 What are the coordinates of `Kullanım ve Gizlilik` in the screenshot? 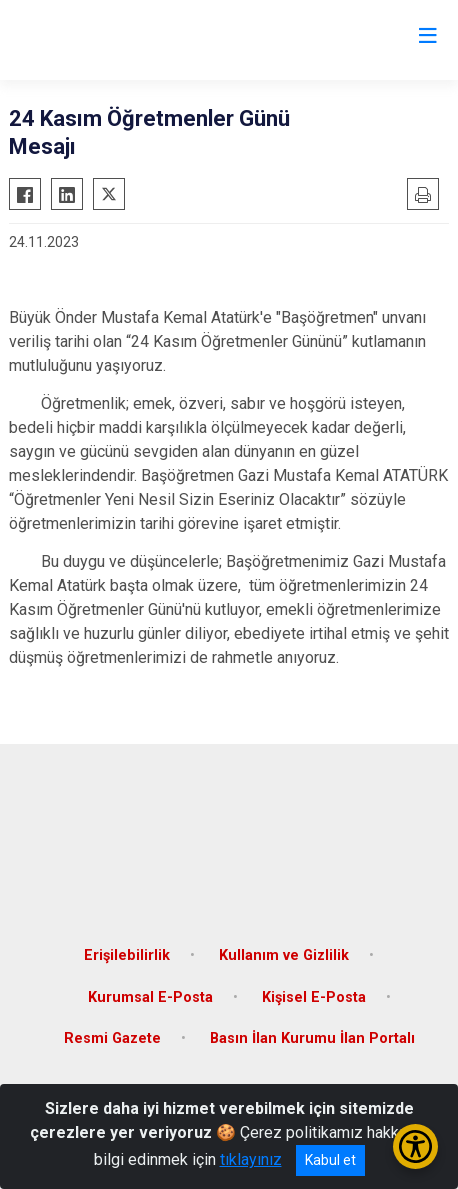 It's located at (284, 955).